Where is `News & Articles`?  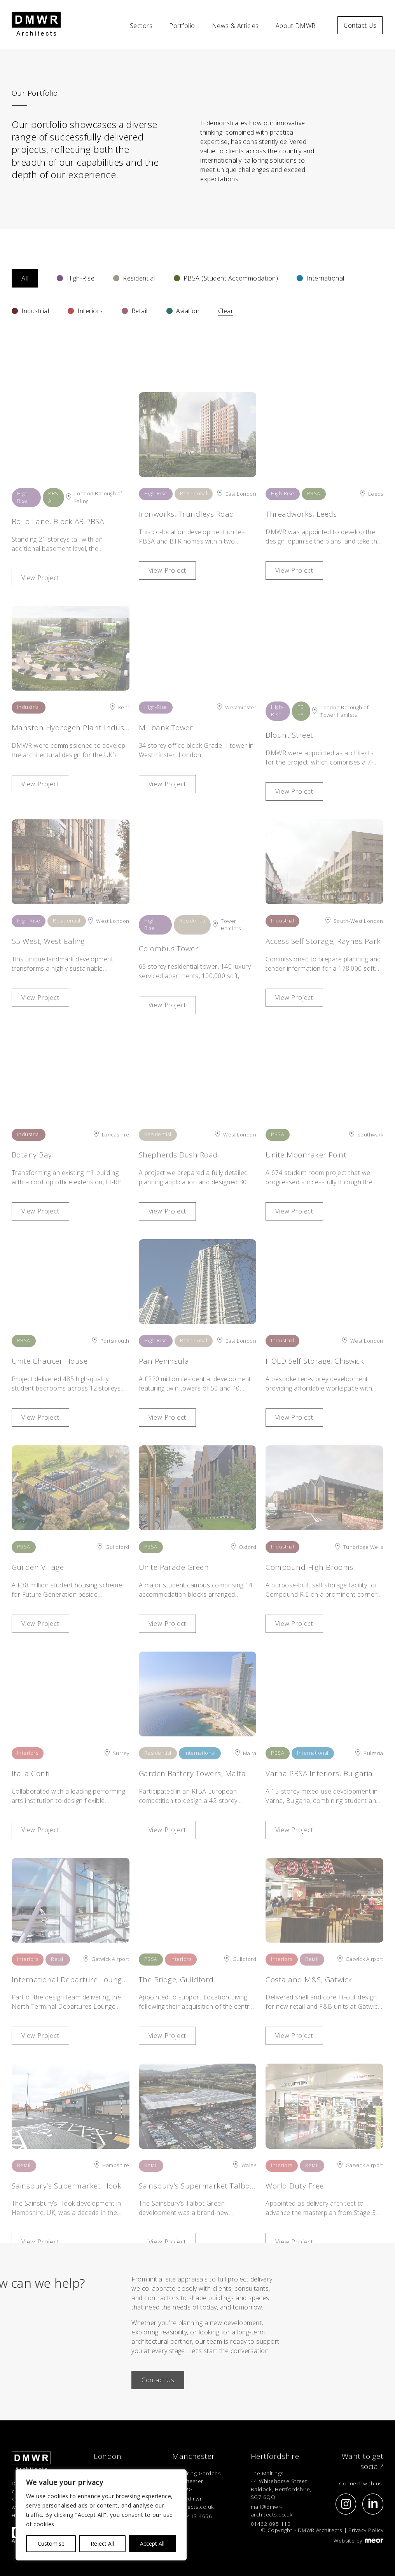 News & Articles is located at coordinates (235, 25).